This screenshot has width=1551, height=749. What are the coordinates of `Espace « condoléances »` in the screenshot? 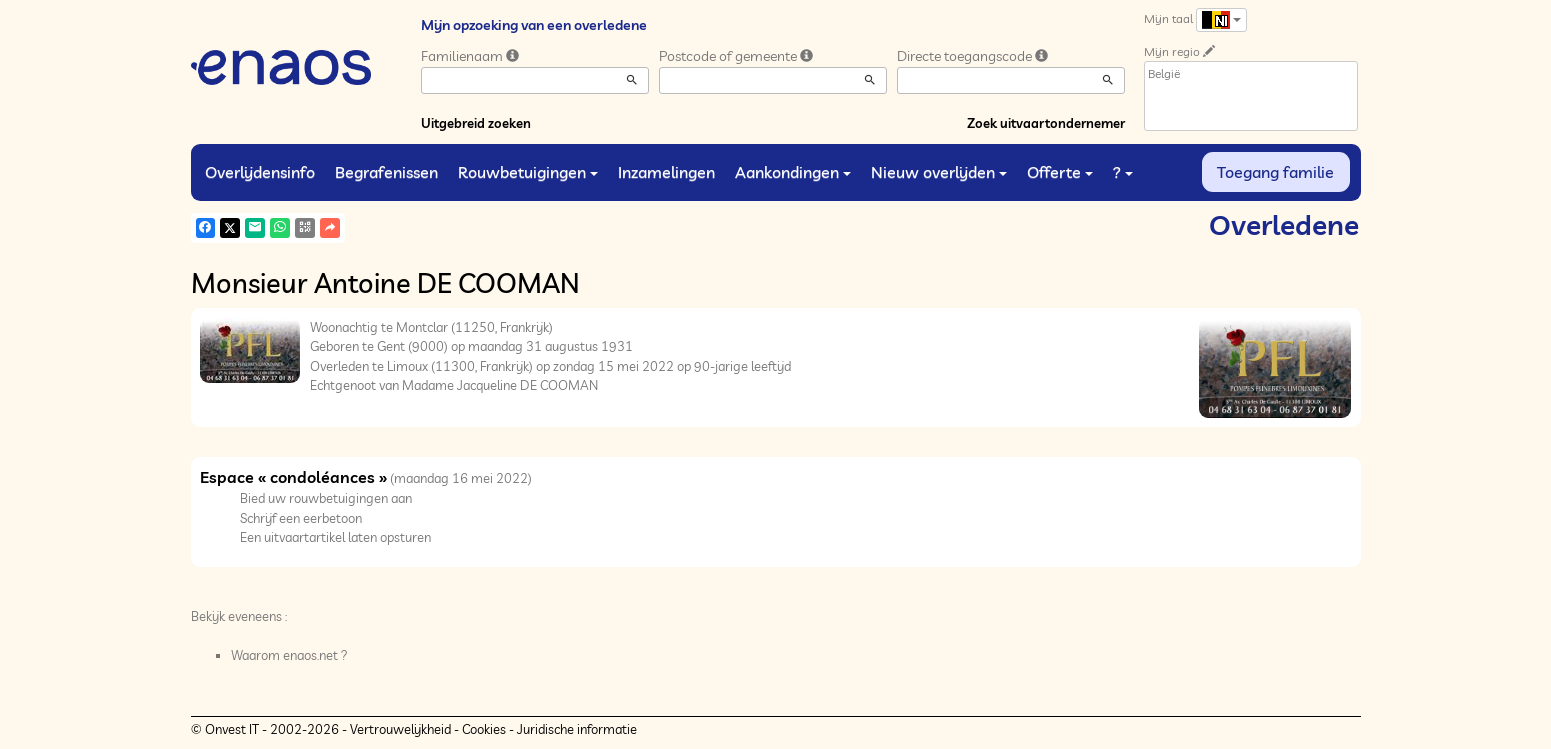 It's located at (293, 477).